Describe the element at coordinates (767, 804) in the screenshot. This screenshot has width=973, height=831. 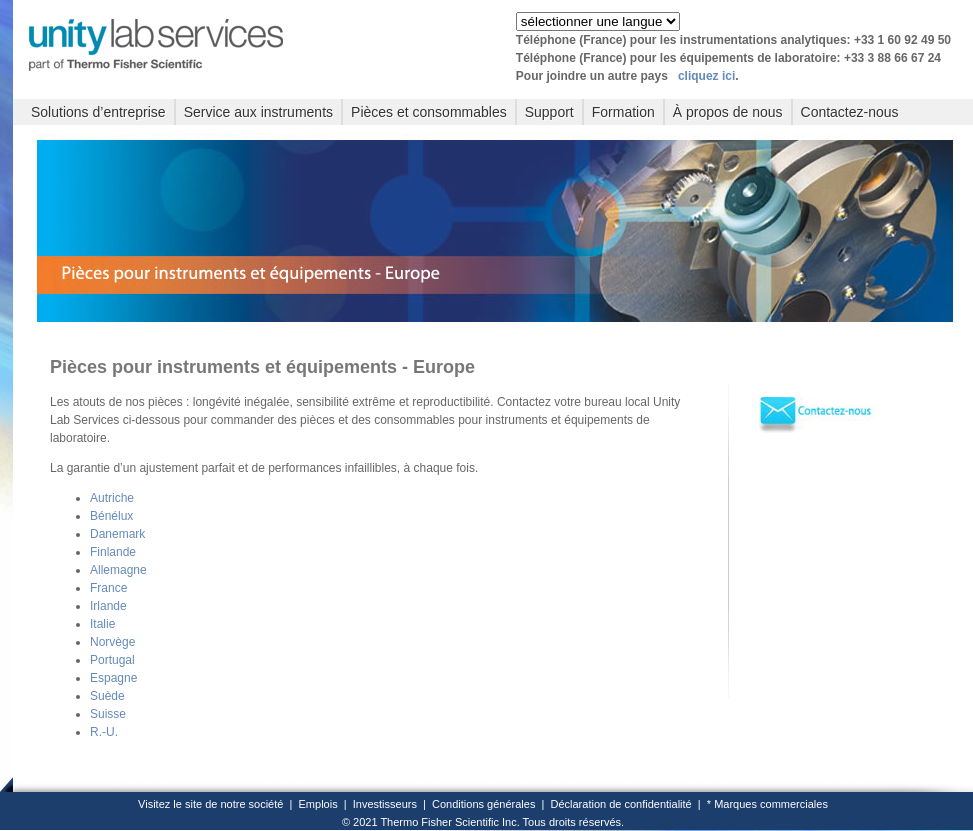
I see `* Marques commerciales` at that location.